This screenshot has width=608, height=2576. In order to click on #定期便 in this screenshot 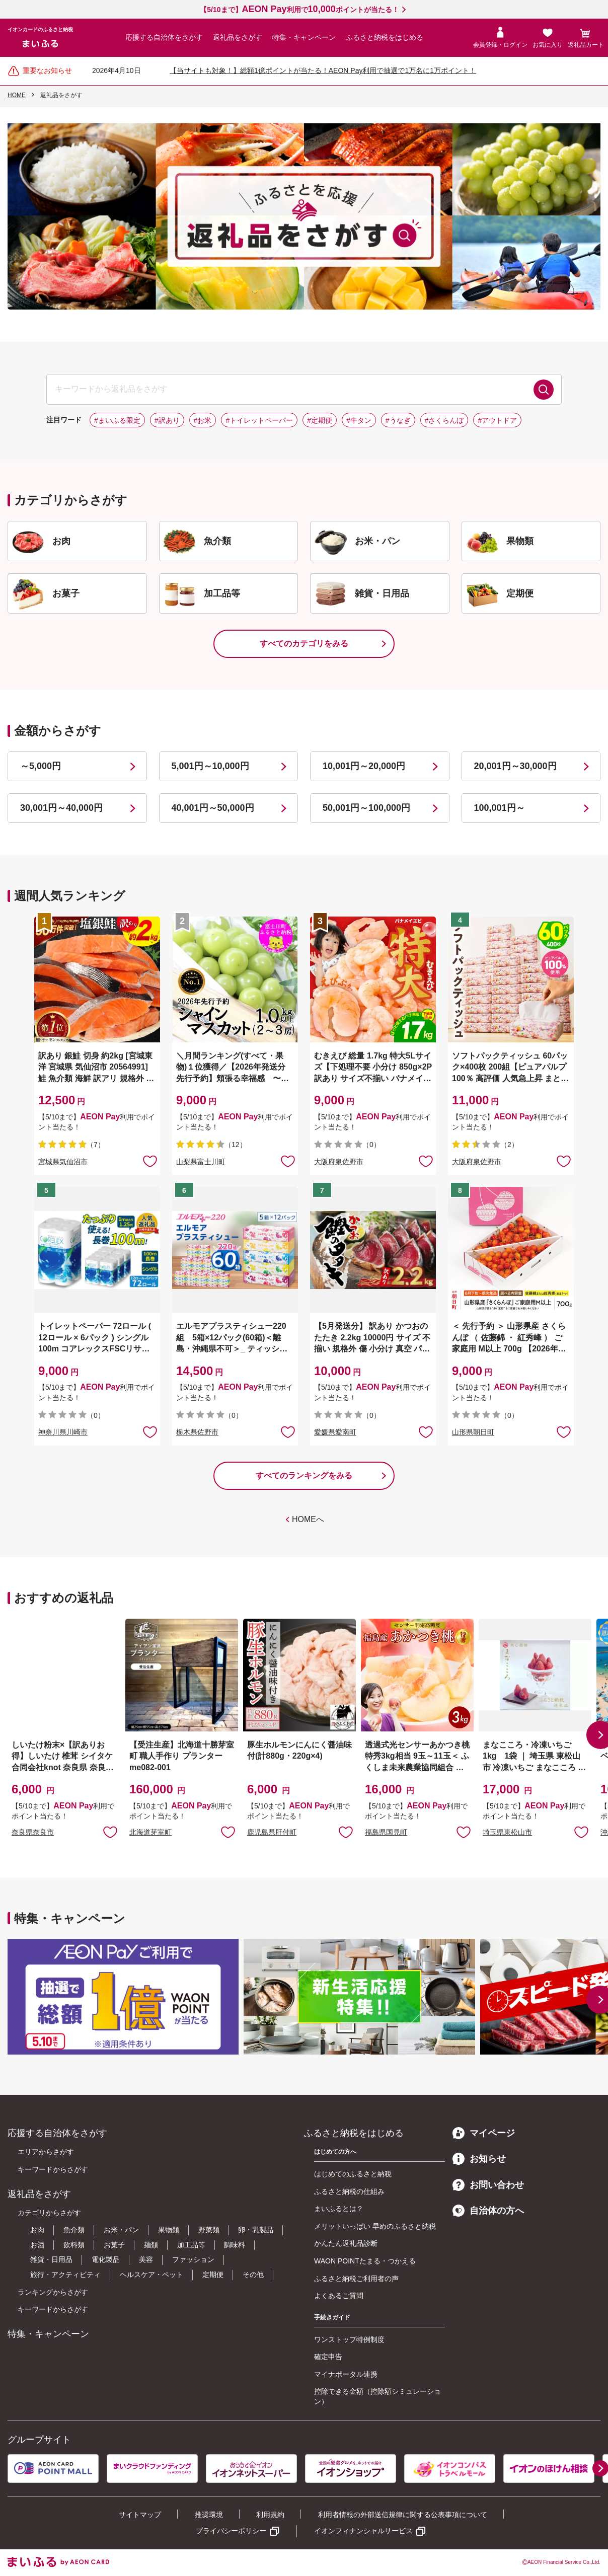, I will do `click(319, 420)`.